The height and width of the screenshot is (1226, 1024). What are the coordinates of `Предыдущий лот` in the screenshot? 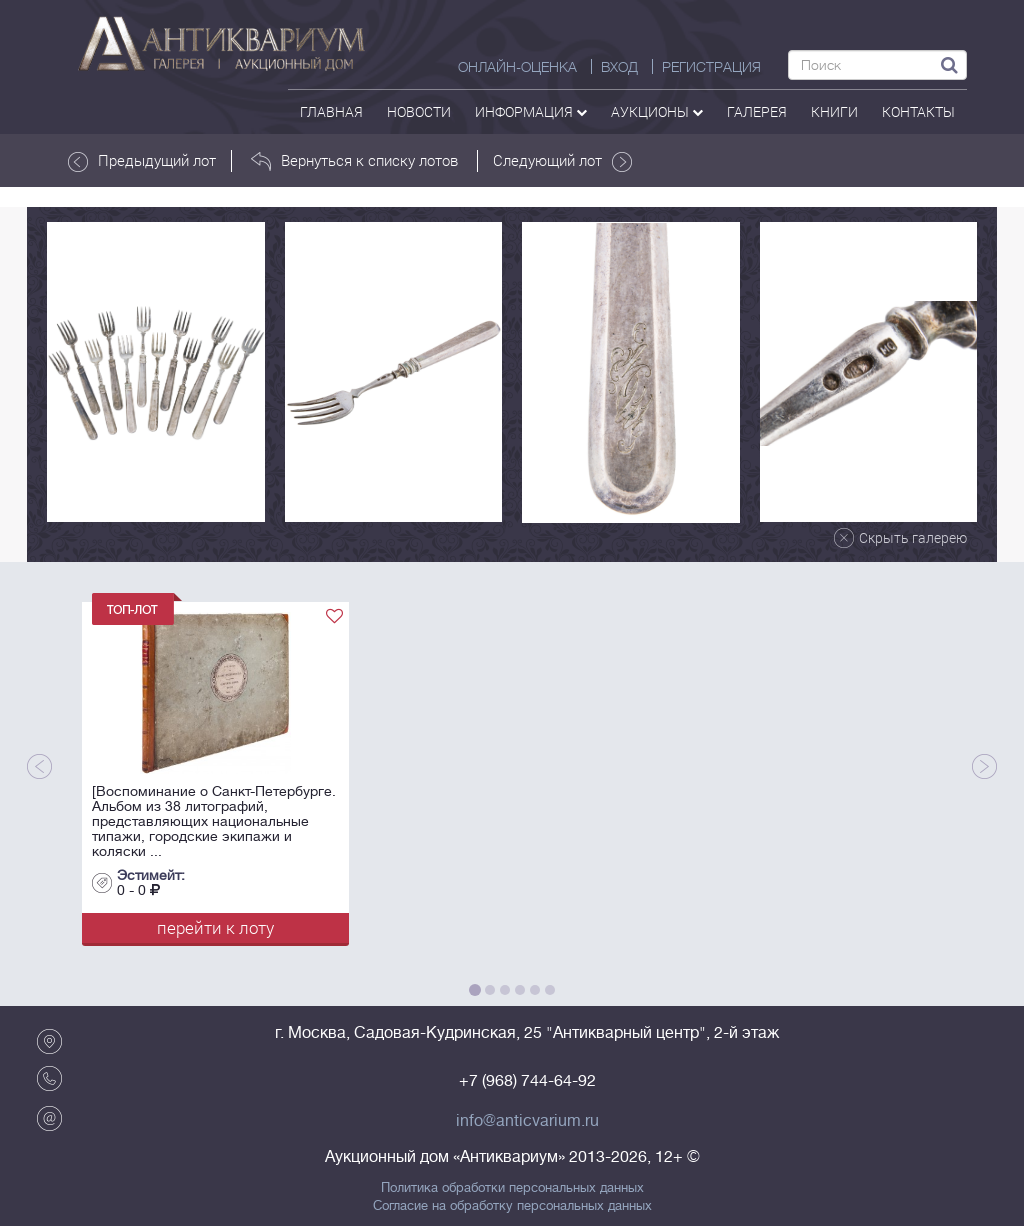 It's located at (142, 161).